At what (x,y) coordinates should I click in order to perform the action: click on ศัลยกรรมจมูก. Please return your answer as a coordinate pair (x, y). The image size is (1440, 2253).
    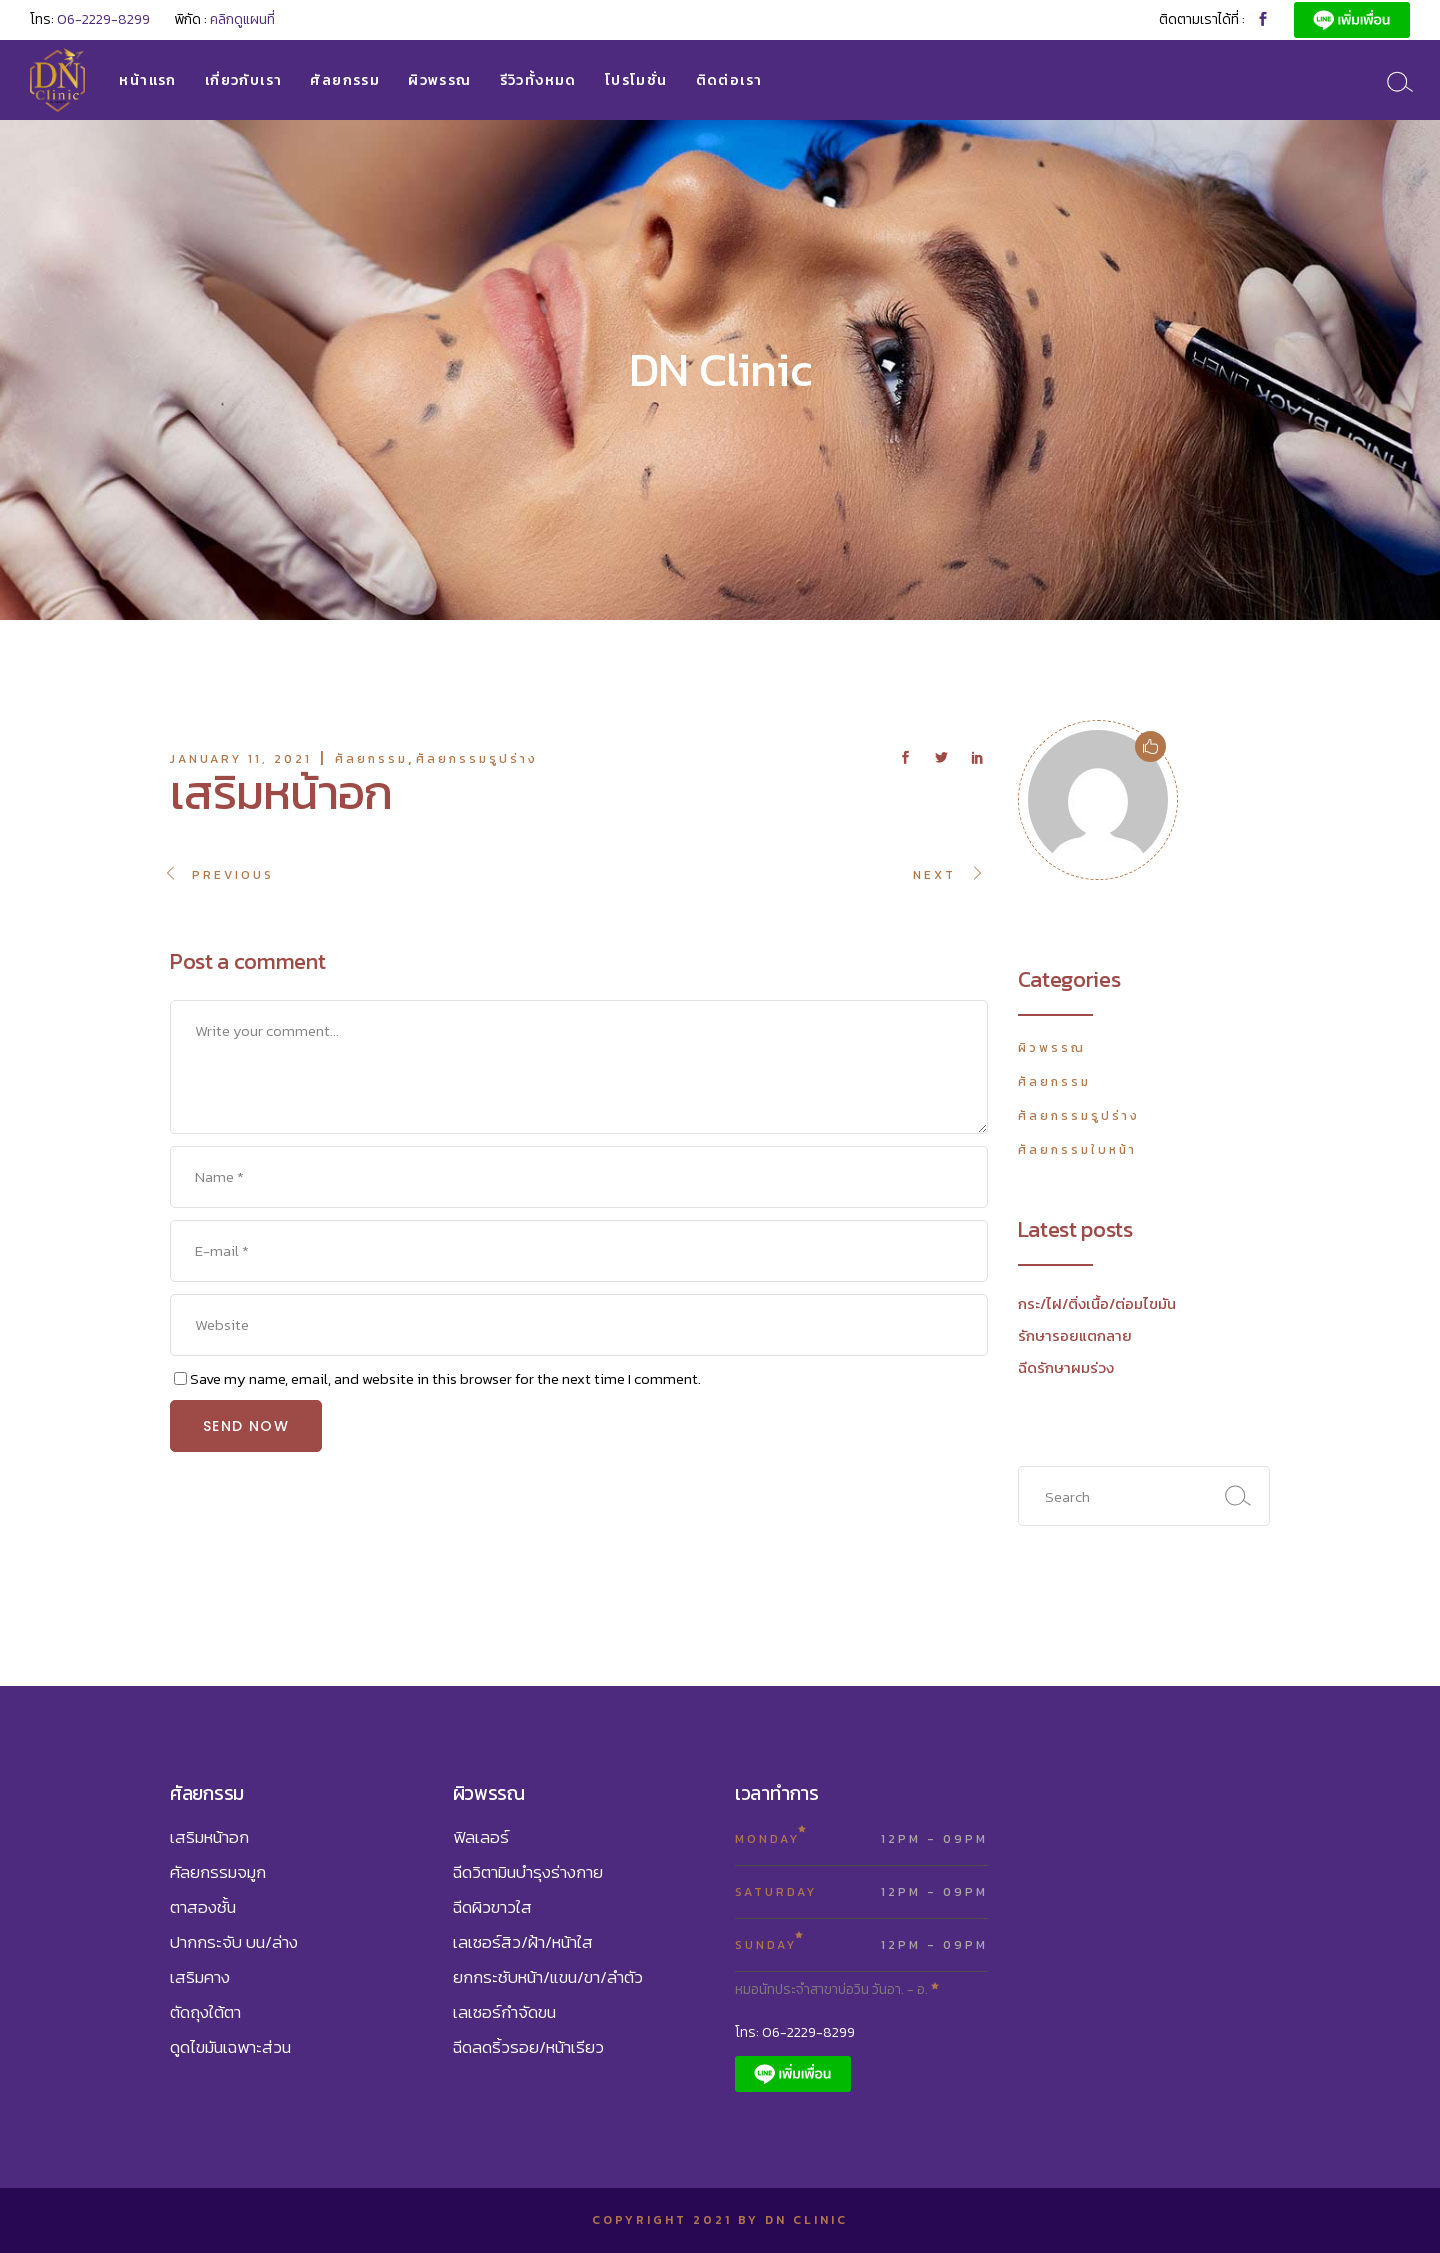
    Looking at the image, I should click on (218, 1872).